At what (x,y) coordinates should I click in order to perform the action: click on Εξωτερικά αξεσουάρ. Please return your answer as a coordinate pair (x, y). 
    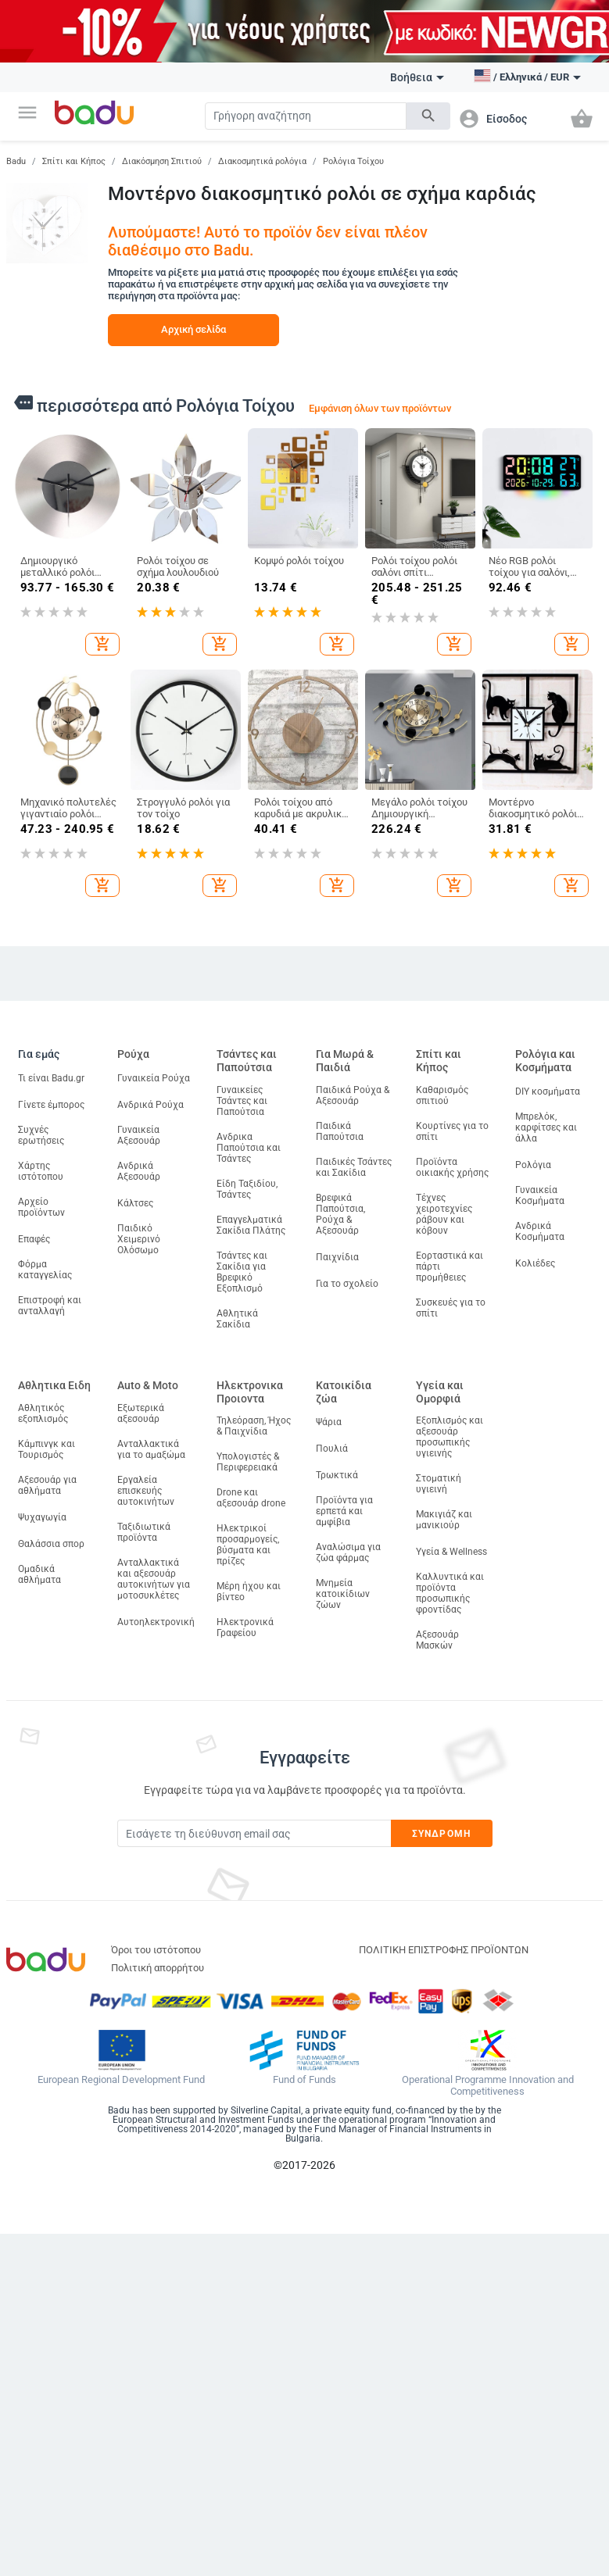
    Looking at the image, I should click on (140, 1413).